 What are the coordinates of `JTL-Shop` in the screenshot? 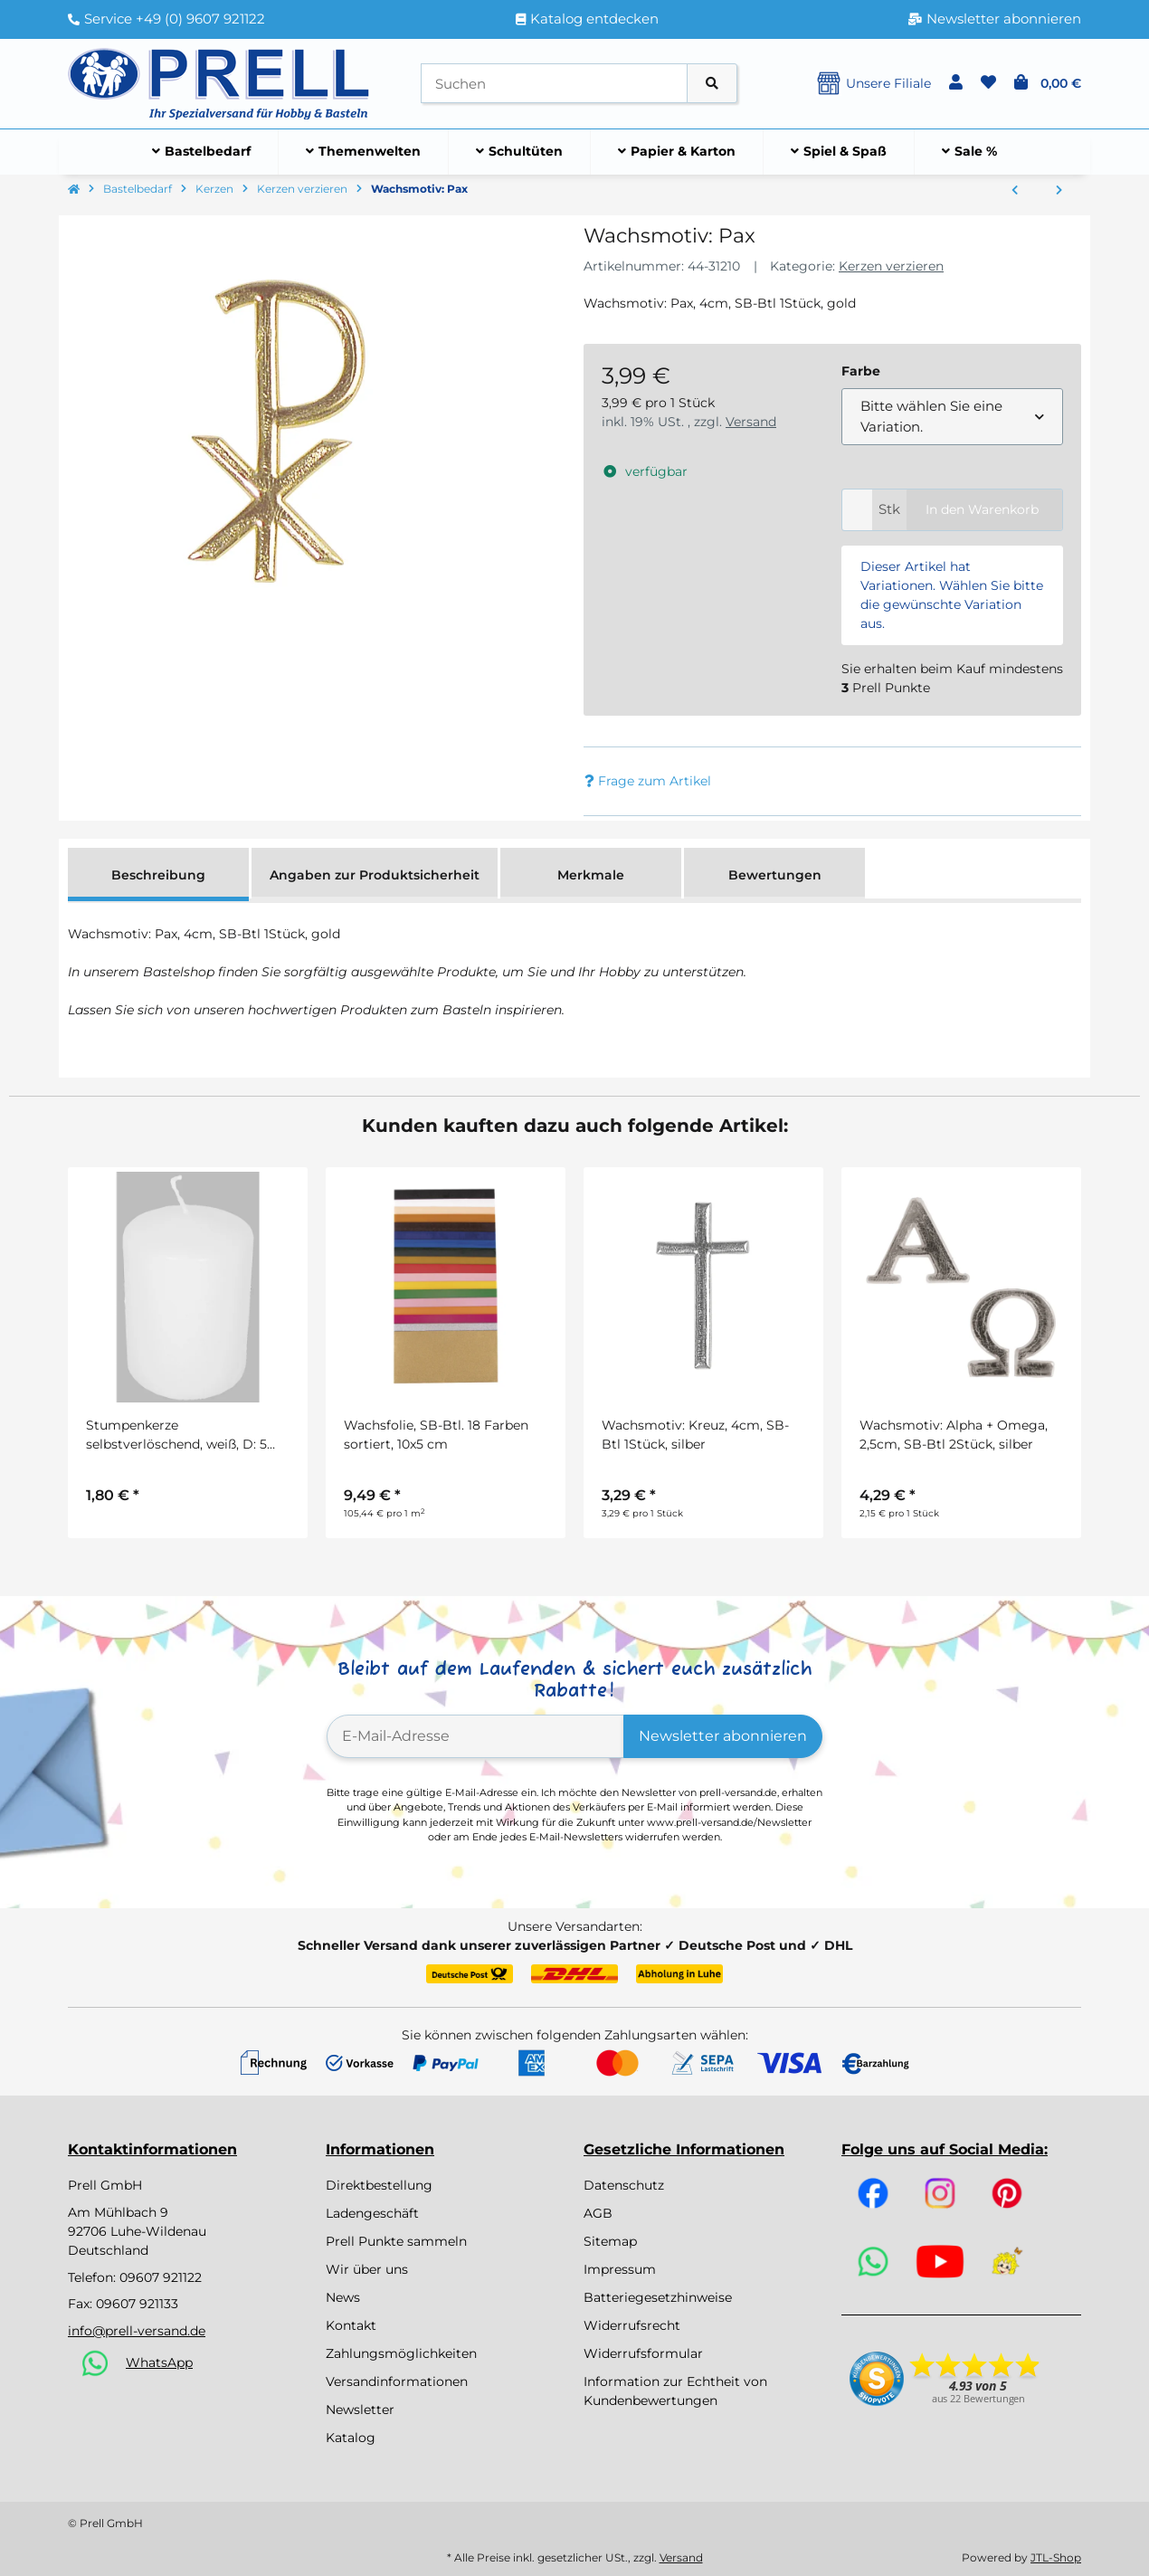 It's located at (1055, 2557).